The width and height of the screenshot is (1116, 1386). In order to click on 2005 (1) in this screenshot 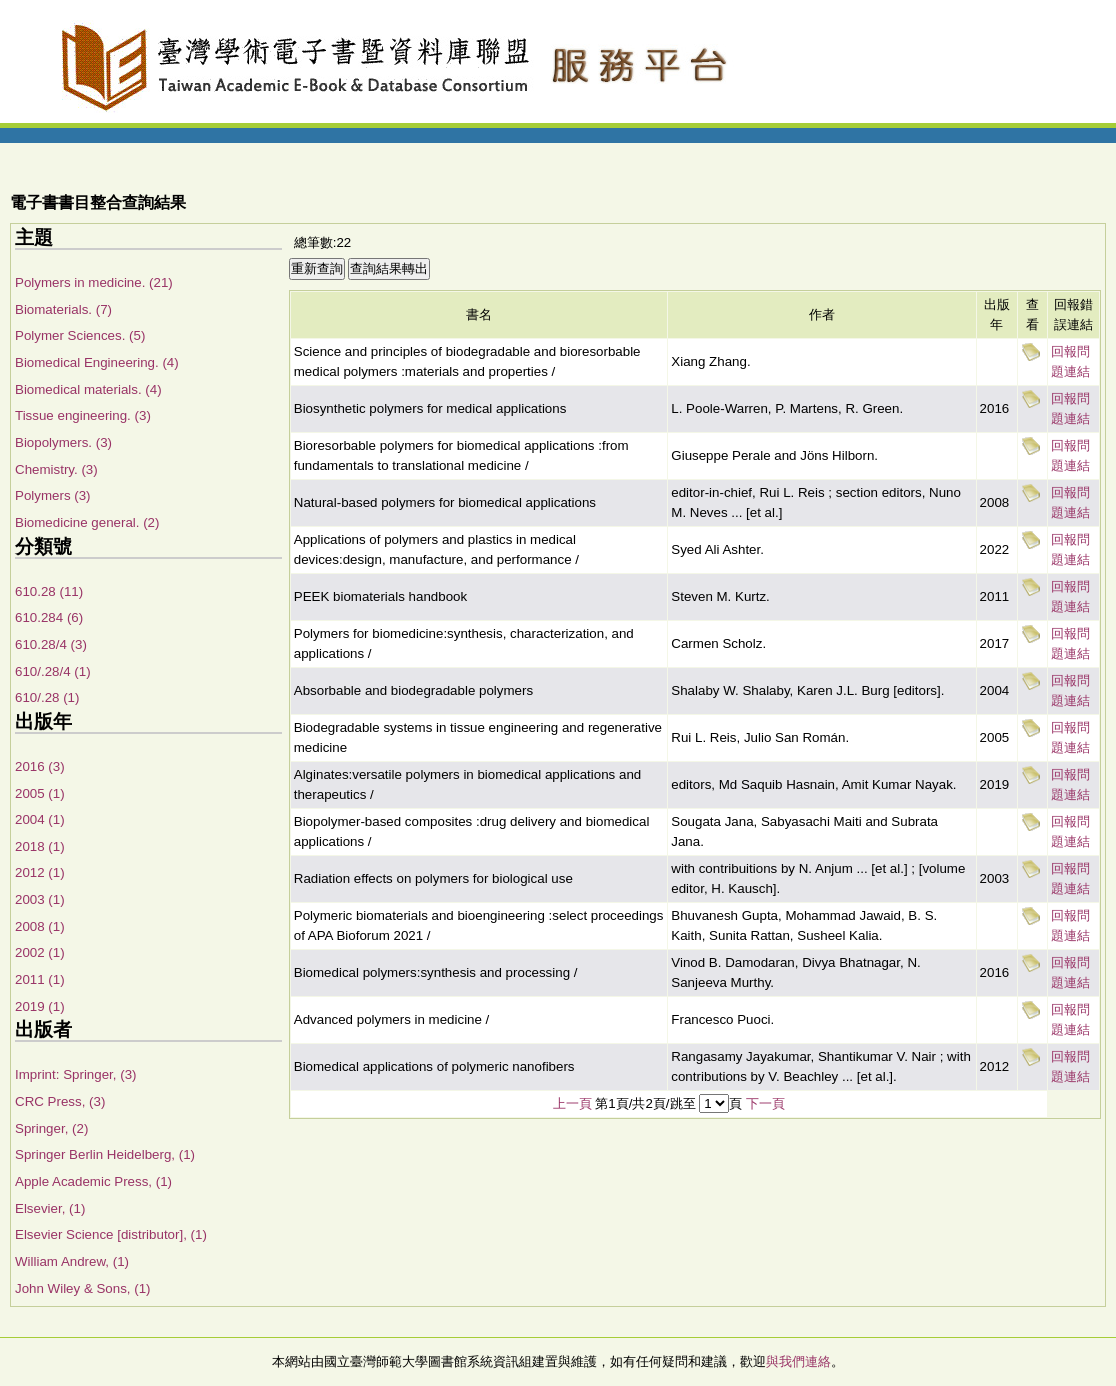, I will do `click(40, 793)`.